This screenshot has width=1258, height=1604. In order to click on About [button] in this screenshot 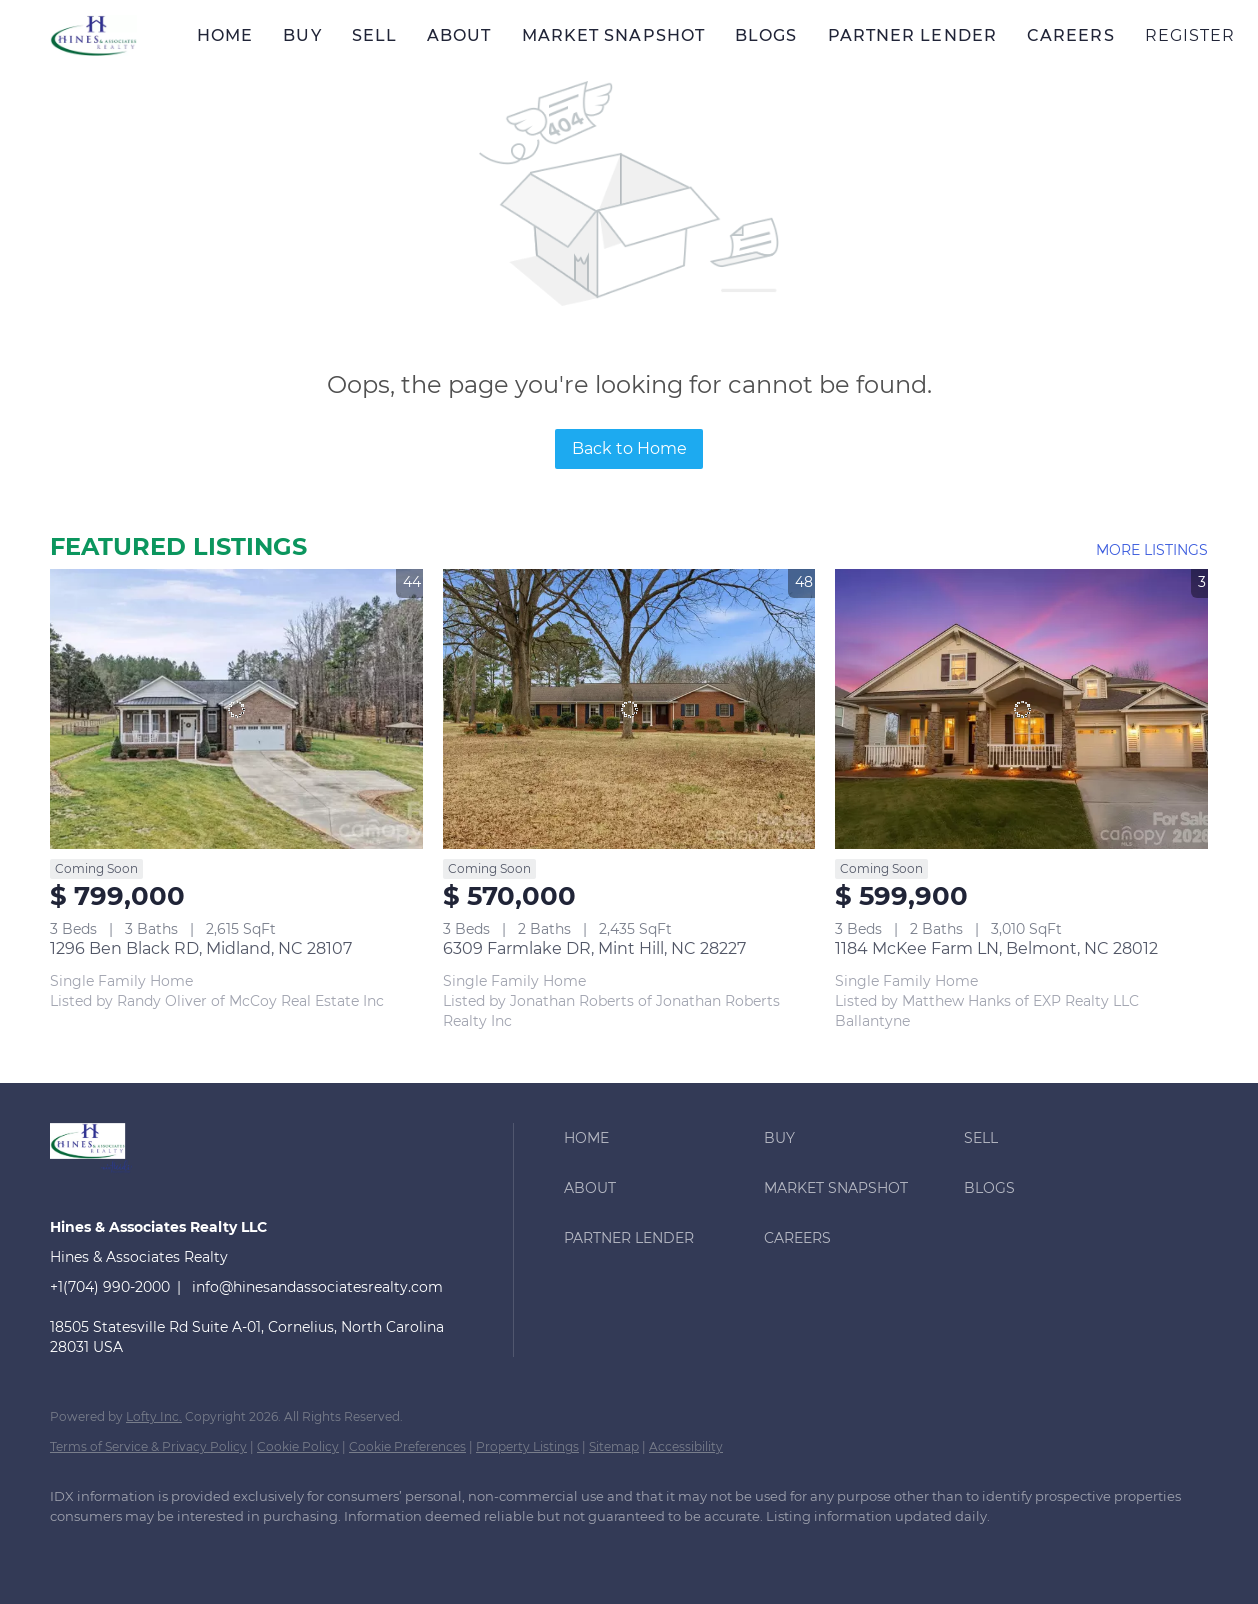, I will do `click(459, 35)`.